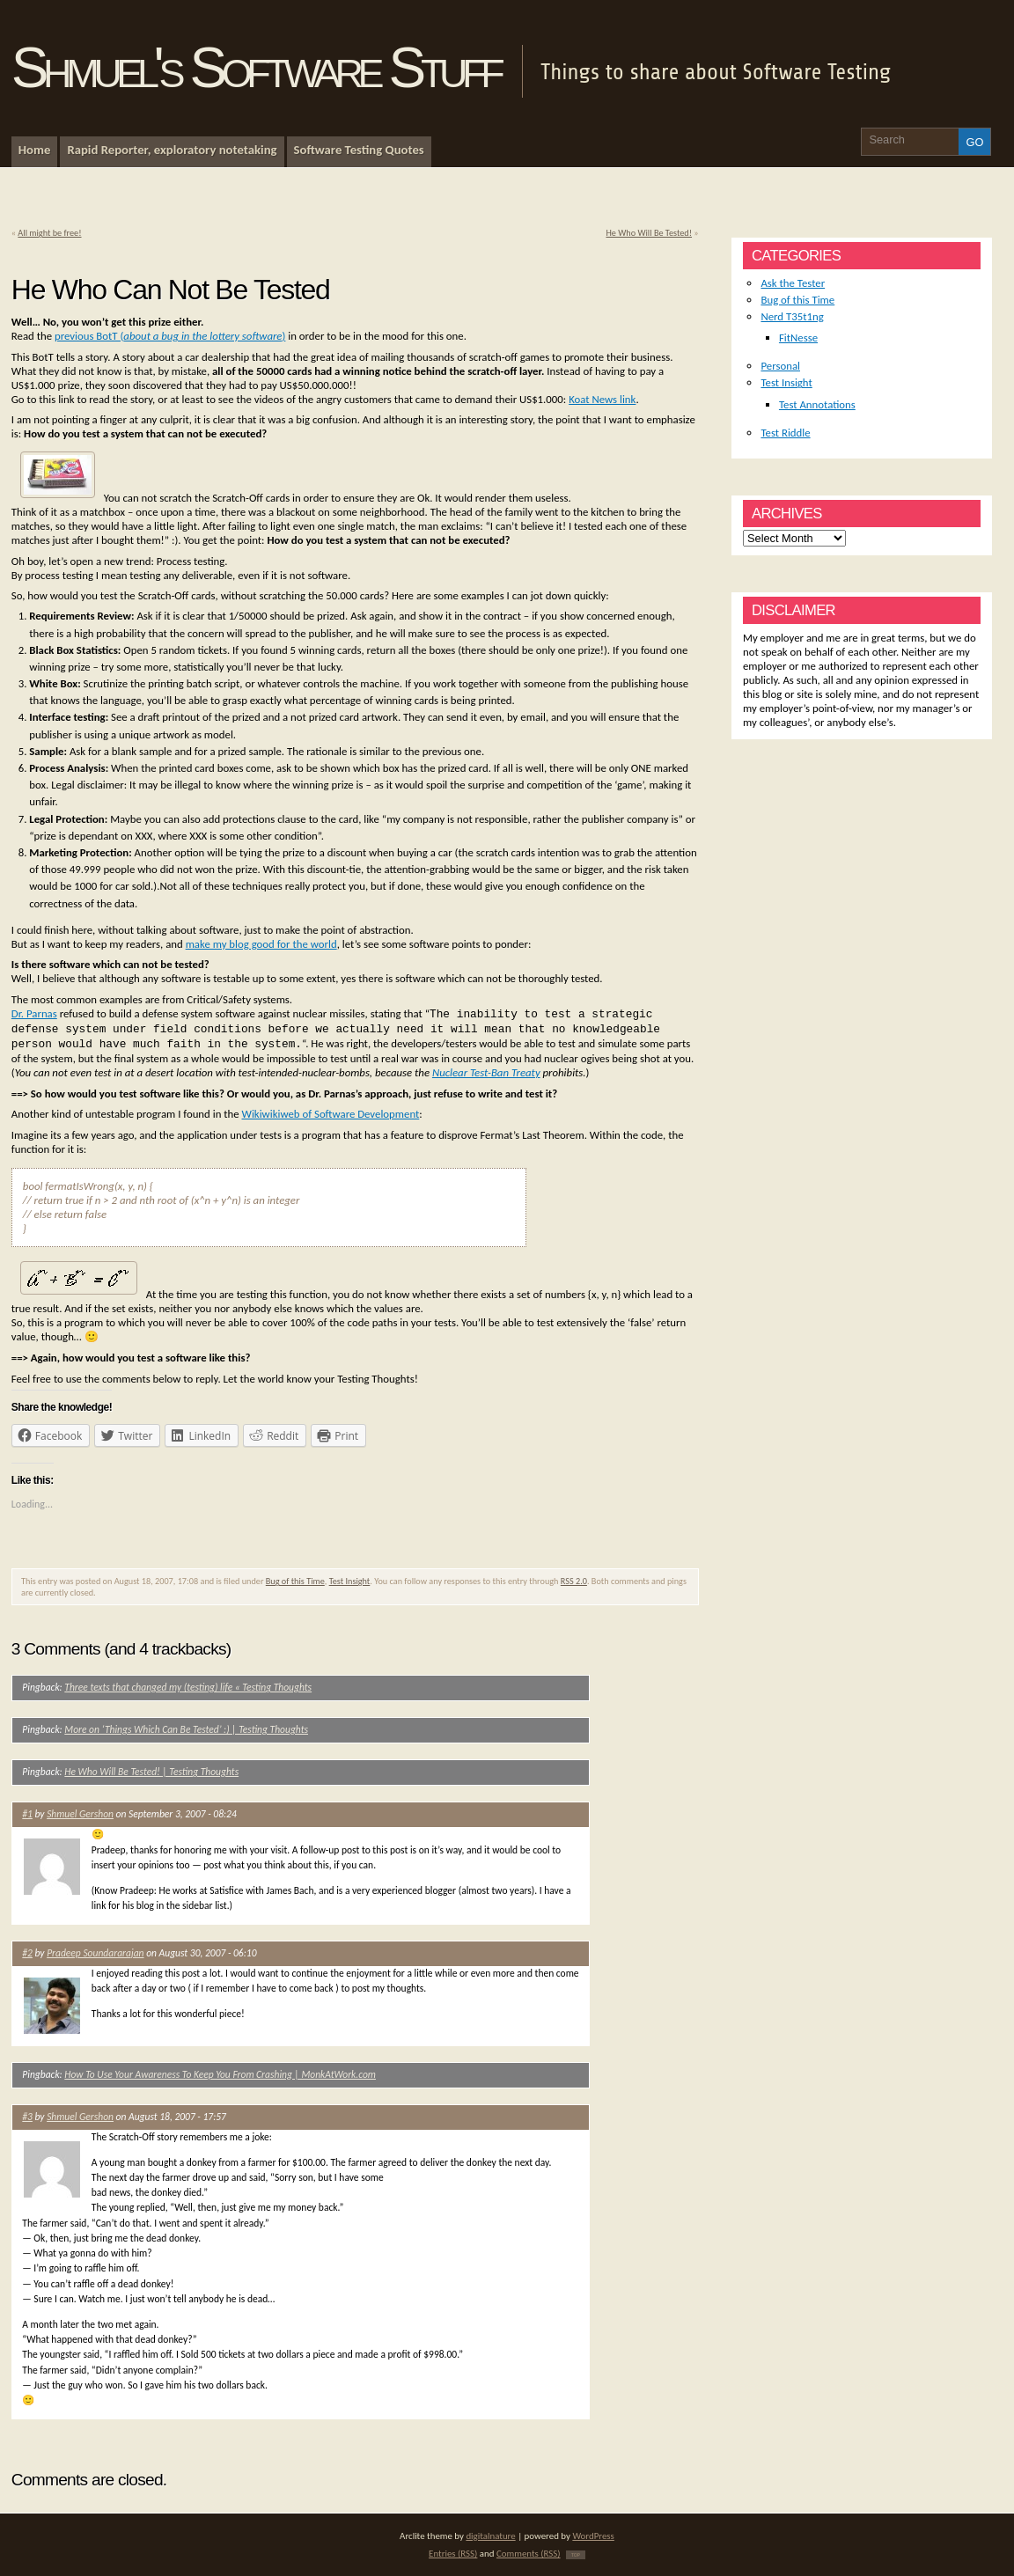 This screenshot has width=1014, height=2576. I want to click on Nerd T35t1ng, so click(791, 316).